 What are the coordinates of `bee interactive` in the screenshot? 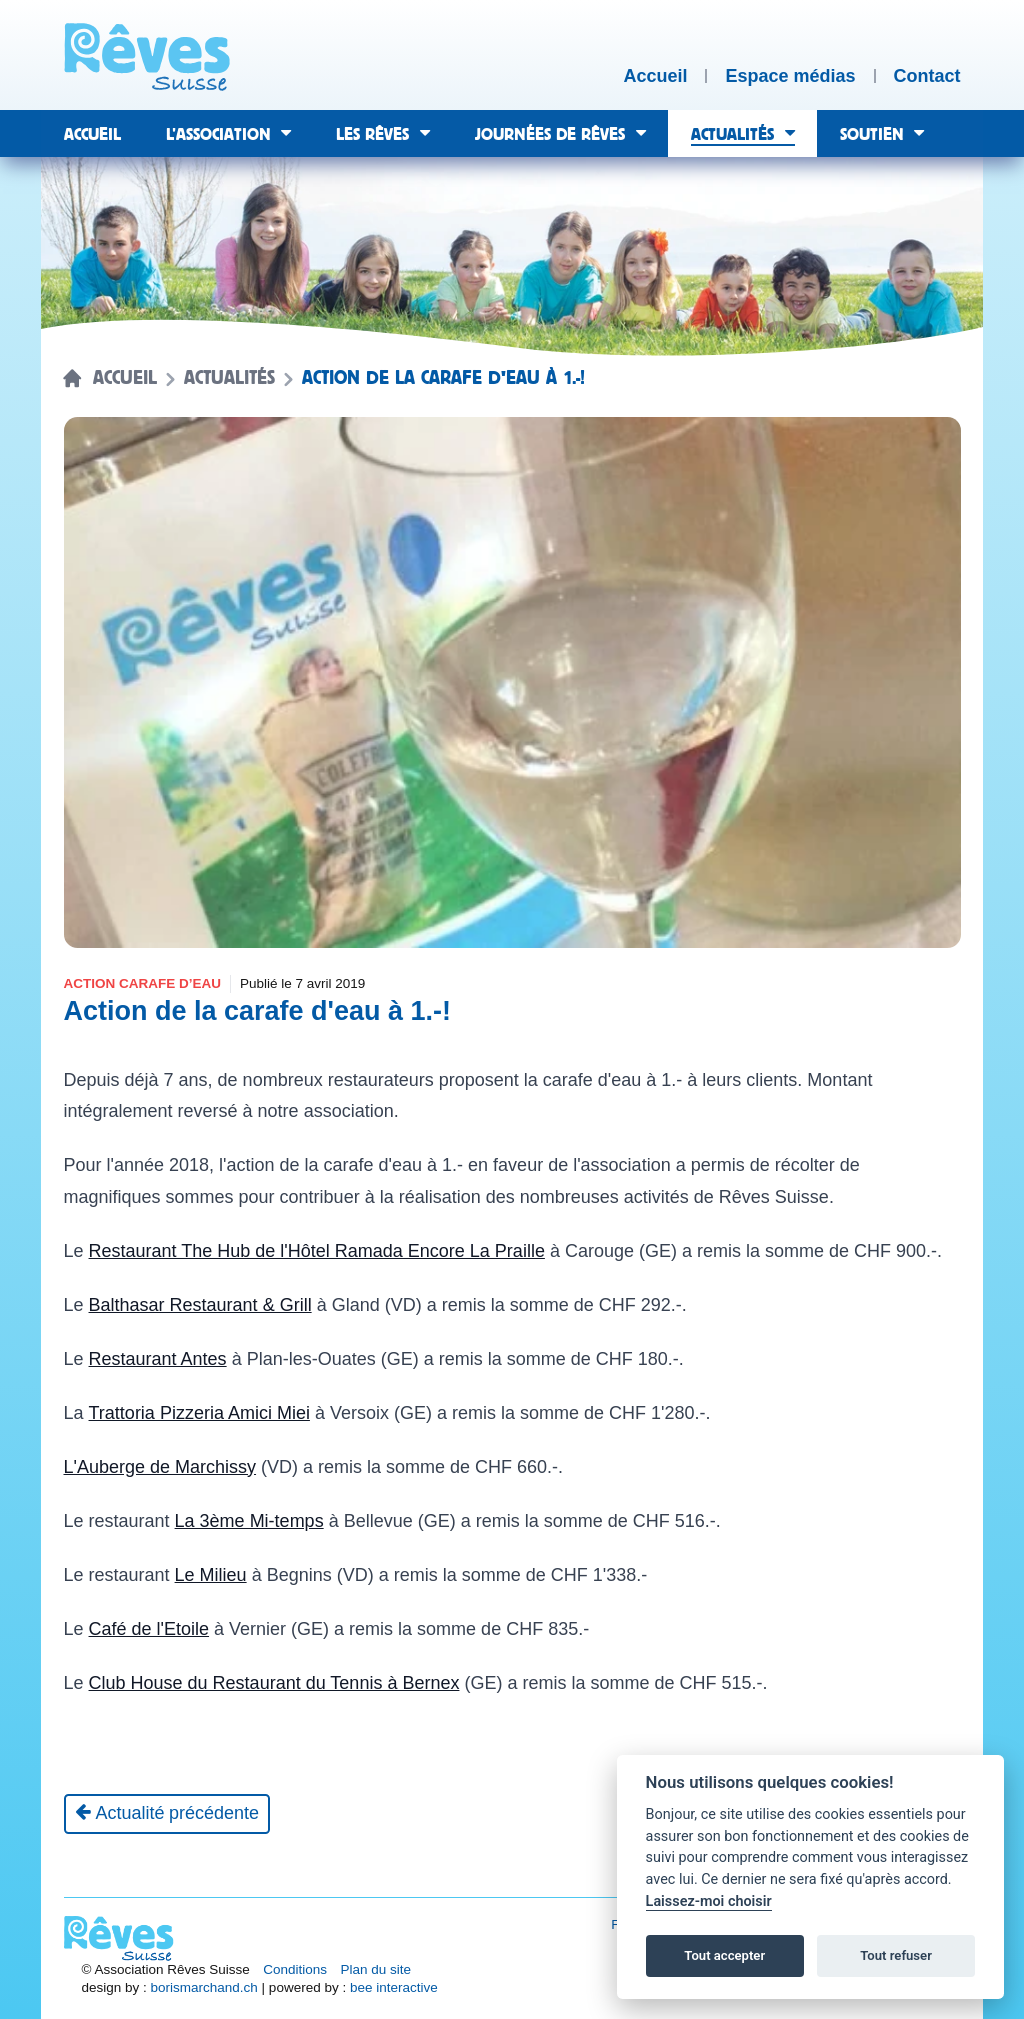 It's located at (394, 1987).